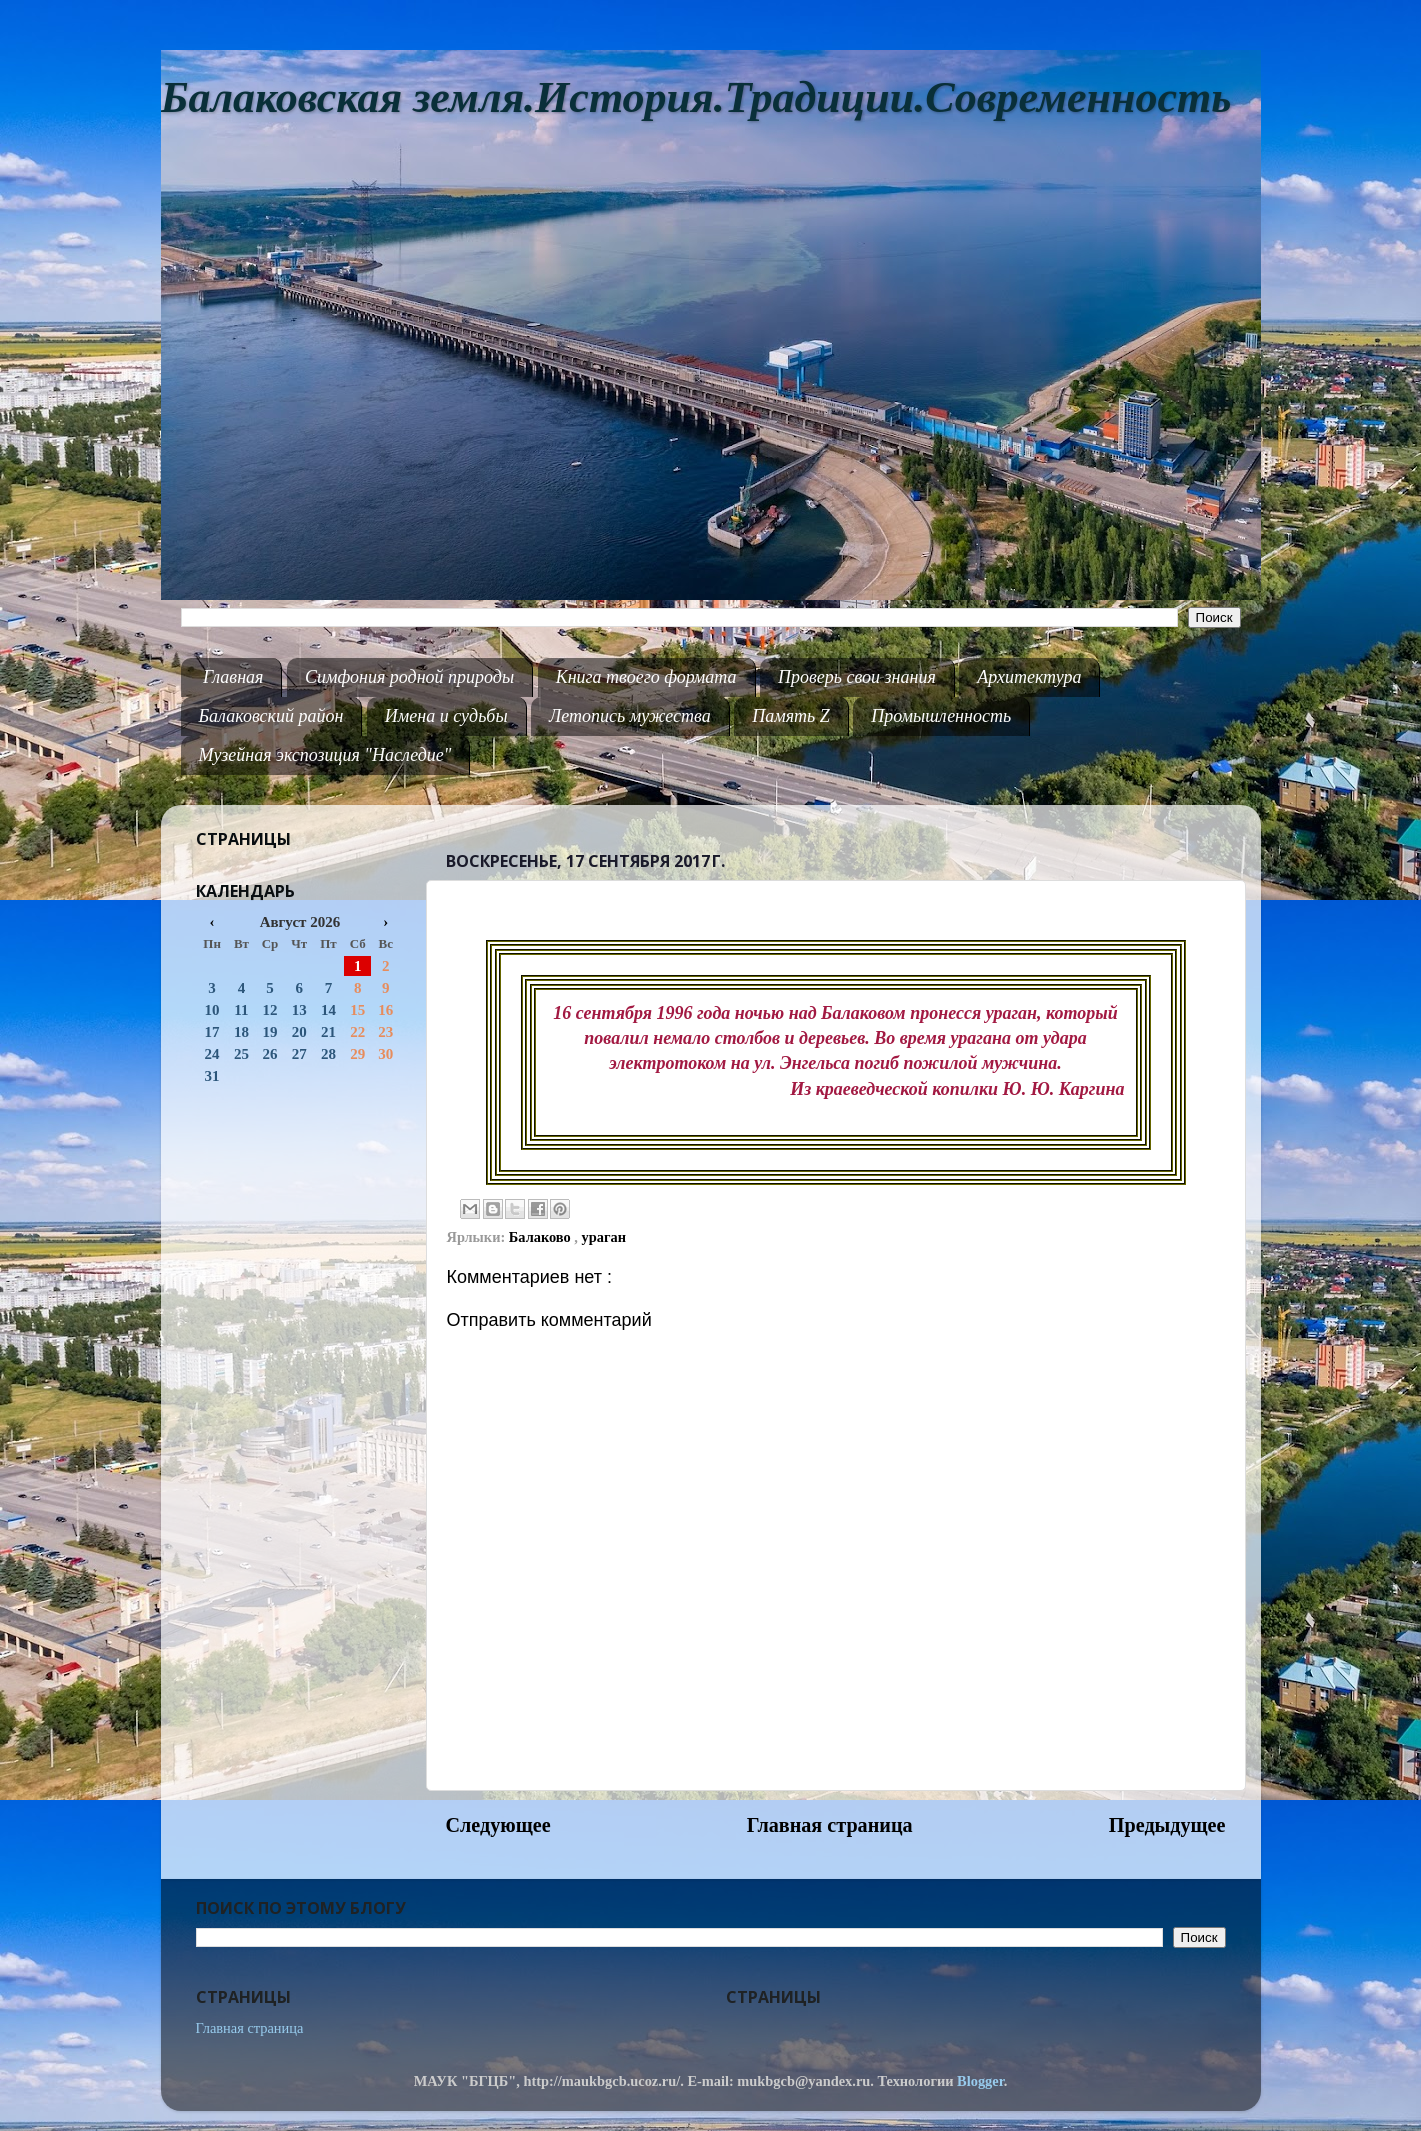 Image resolution: width=1421 pixels, height=2131 pixels. I want to click on Балаковский район, so click(271, 716).